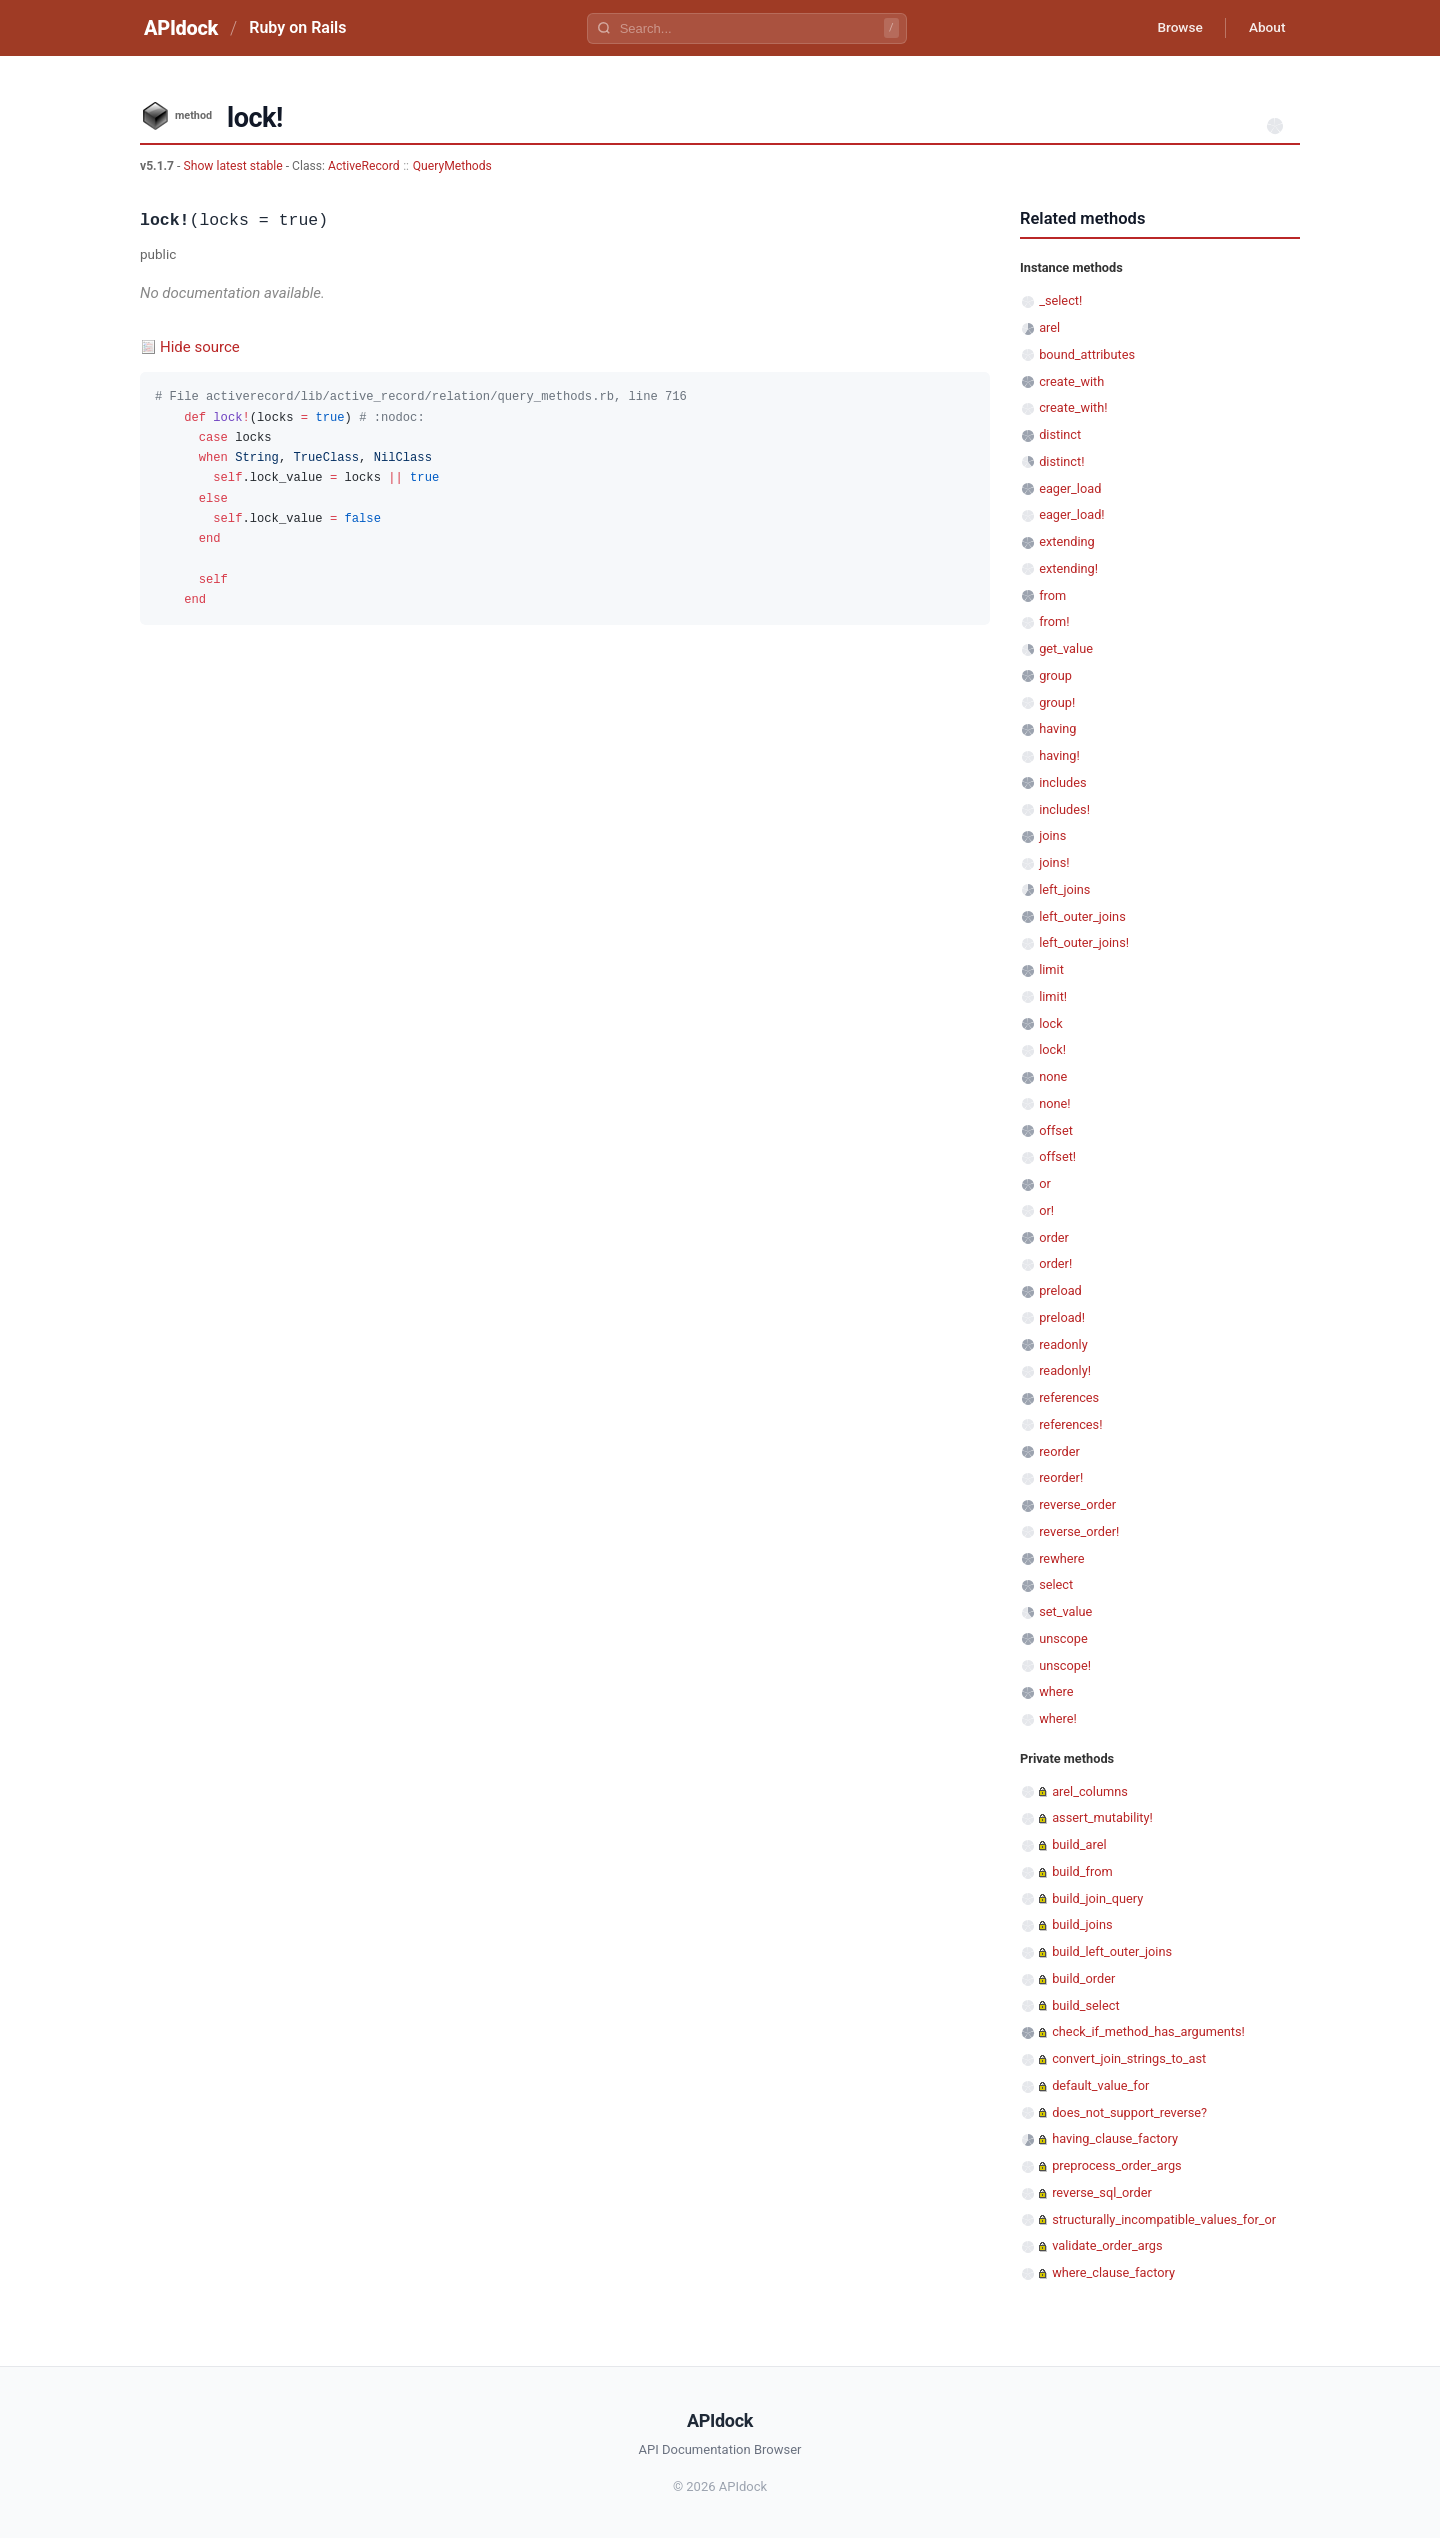 The height and width of the screenshot is (2538, 1440). I want to click on includes, so click(1062, 782).